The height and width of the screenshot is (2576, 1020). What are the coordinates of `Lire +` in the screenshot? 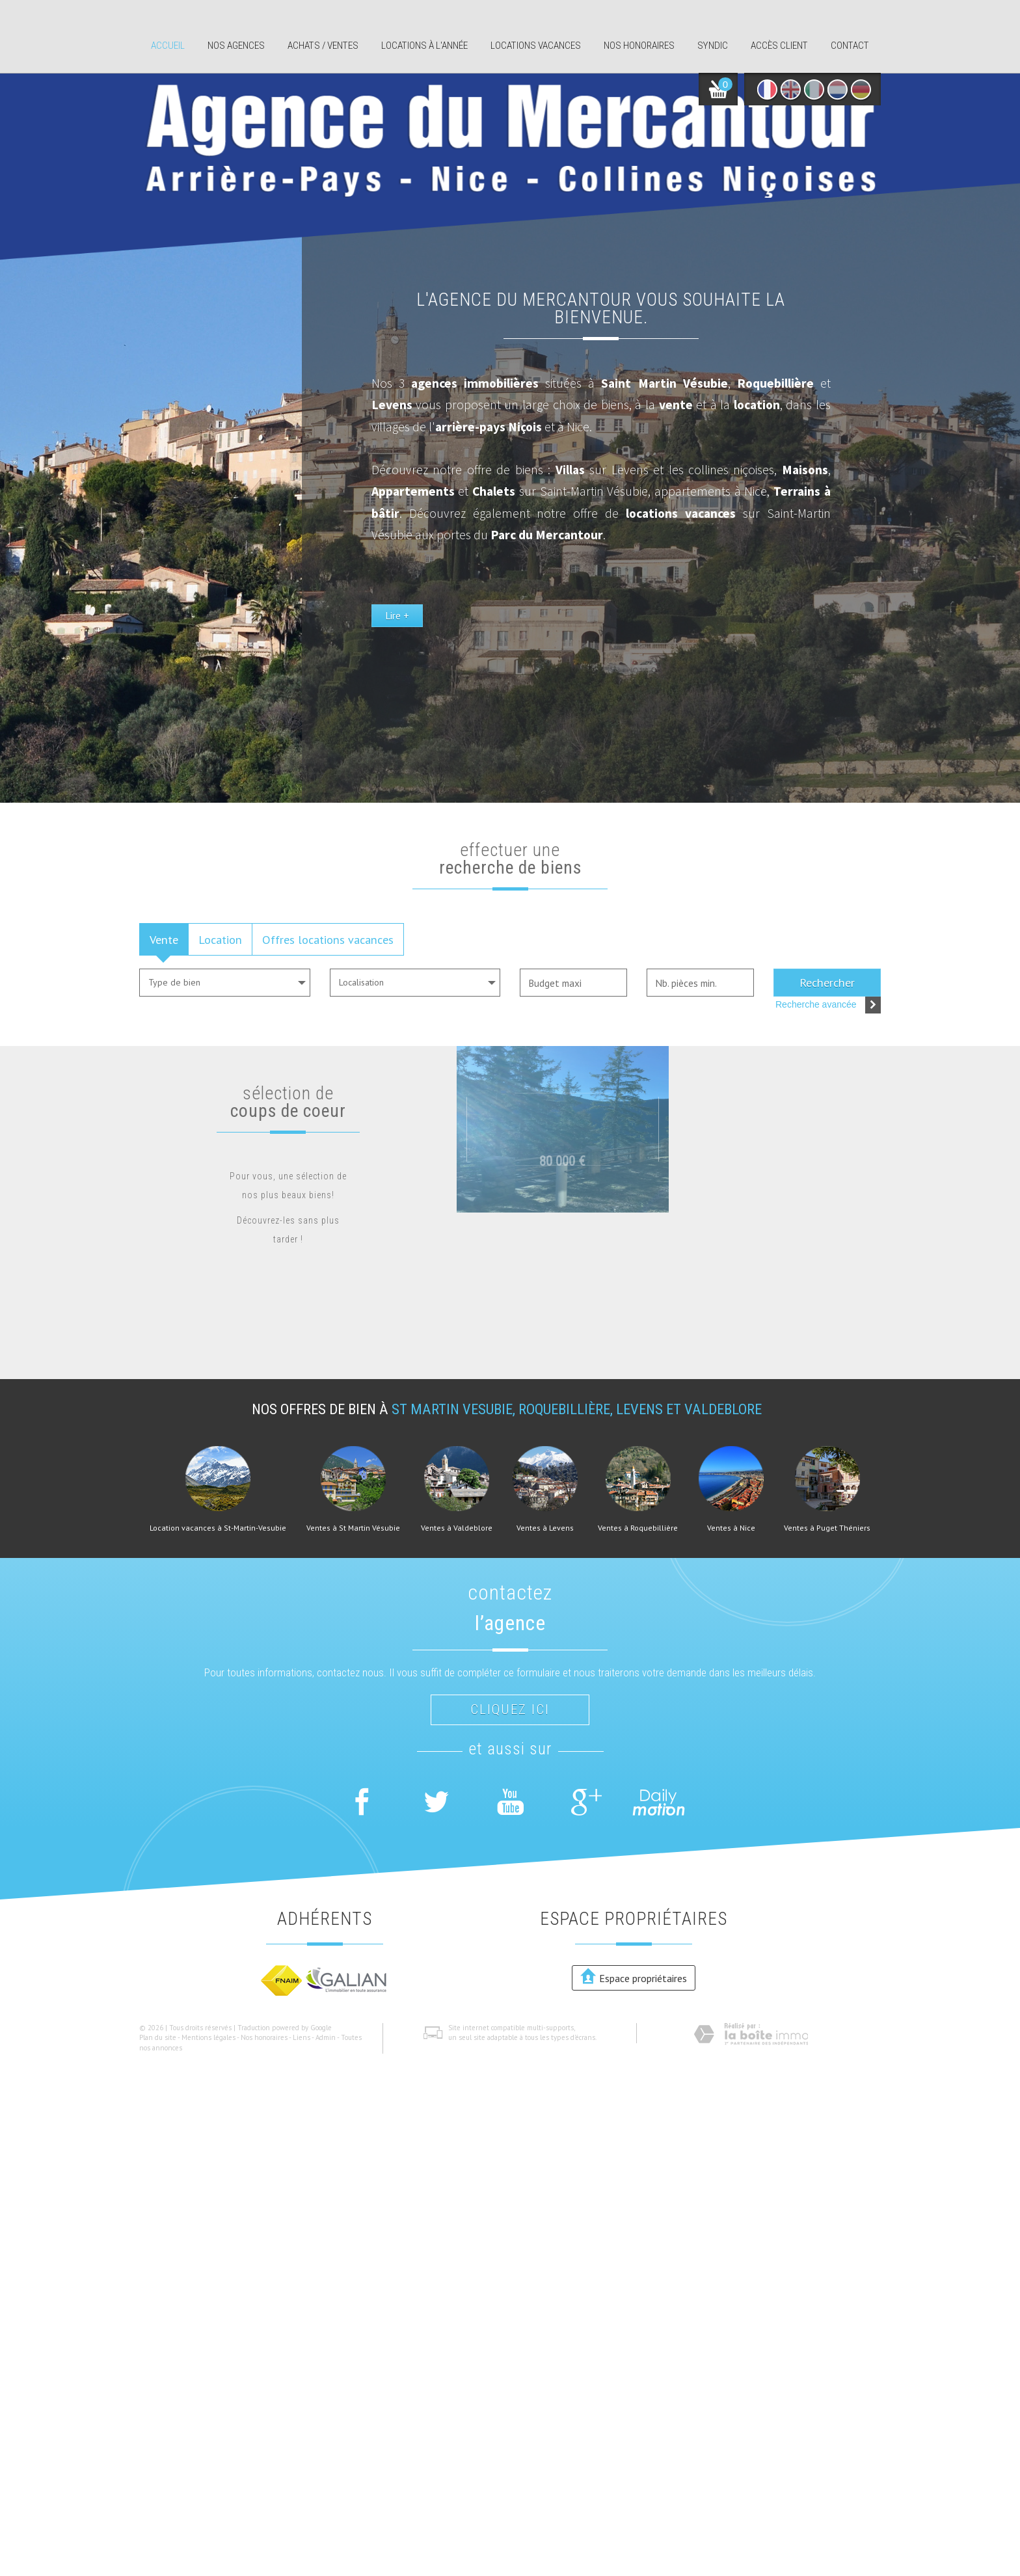 It's located at (588, 673).